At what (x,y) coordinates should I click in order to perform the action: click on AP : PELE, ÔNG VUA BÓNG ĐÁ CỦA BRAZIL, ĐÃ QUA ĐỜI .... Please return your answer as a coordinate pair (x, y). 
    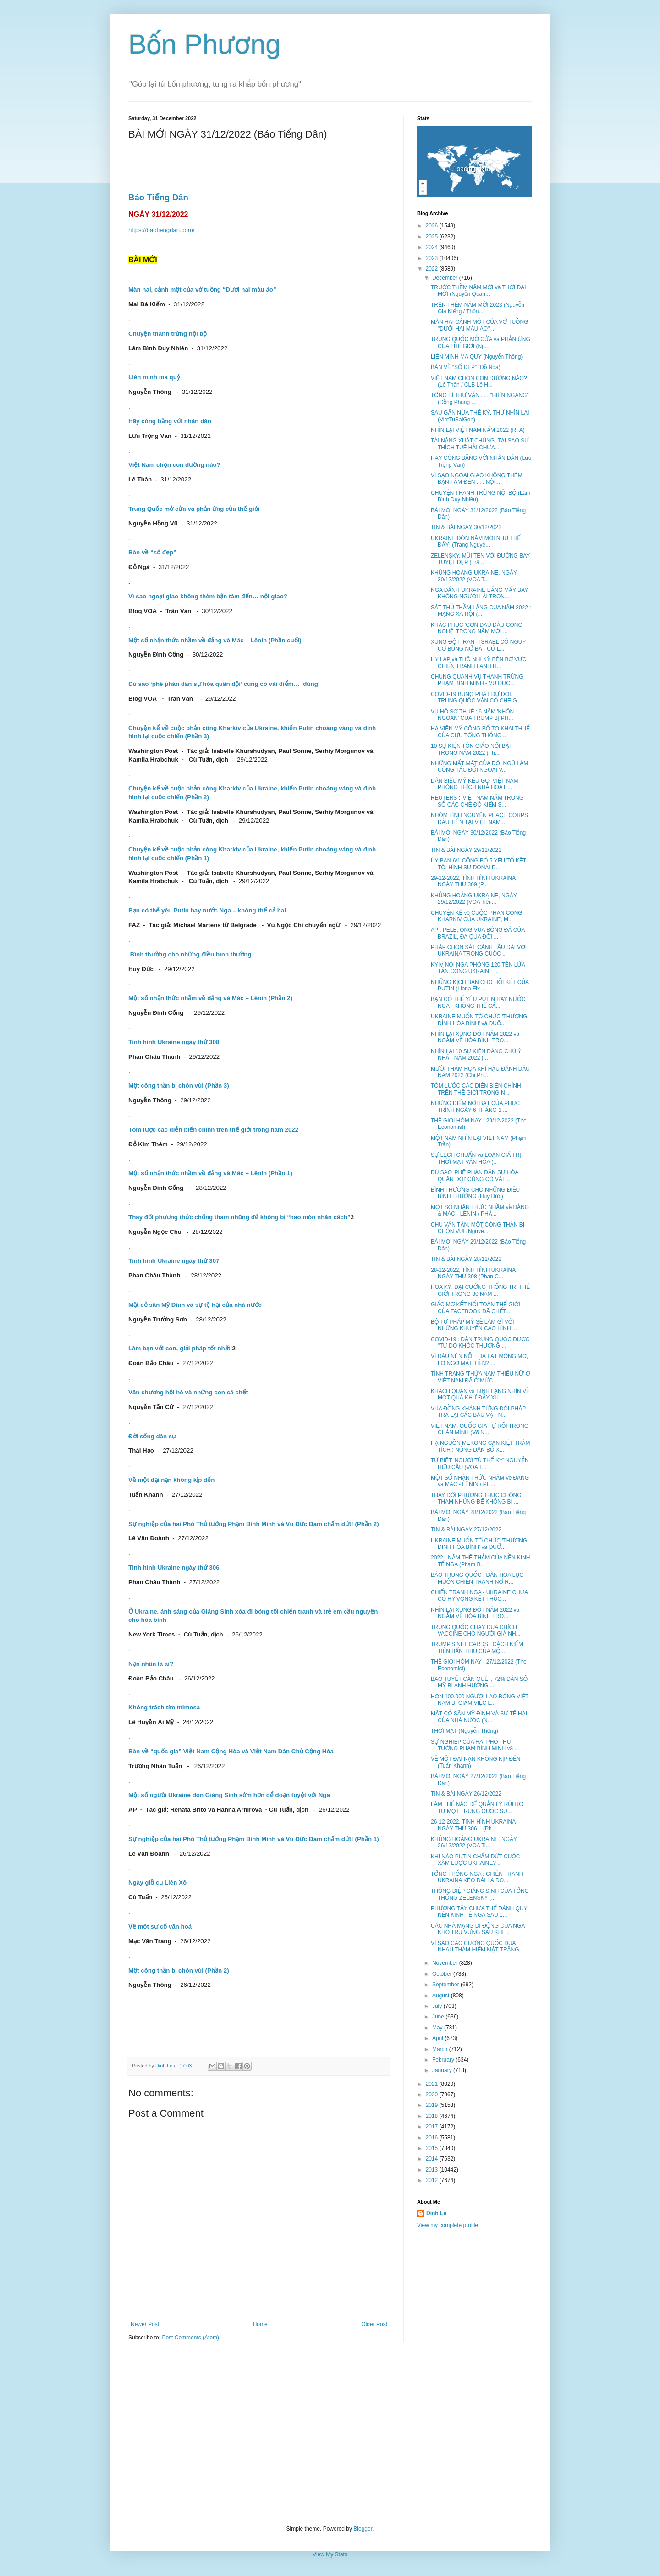
    Looking at the image, I should click on (477, 933).